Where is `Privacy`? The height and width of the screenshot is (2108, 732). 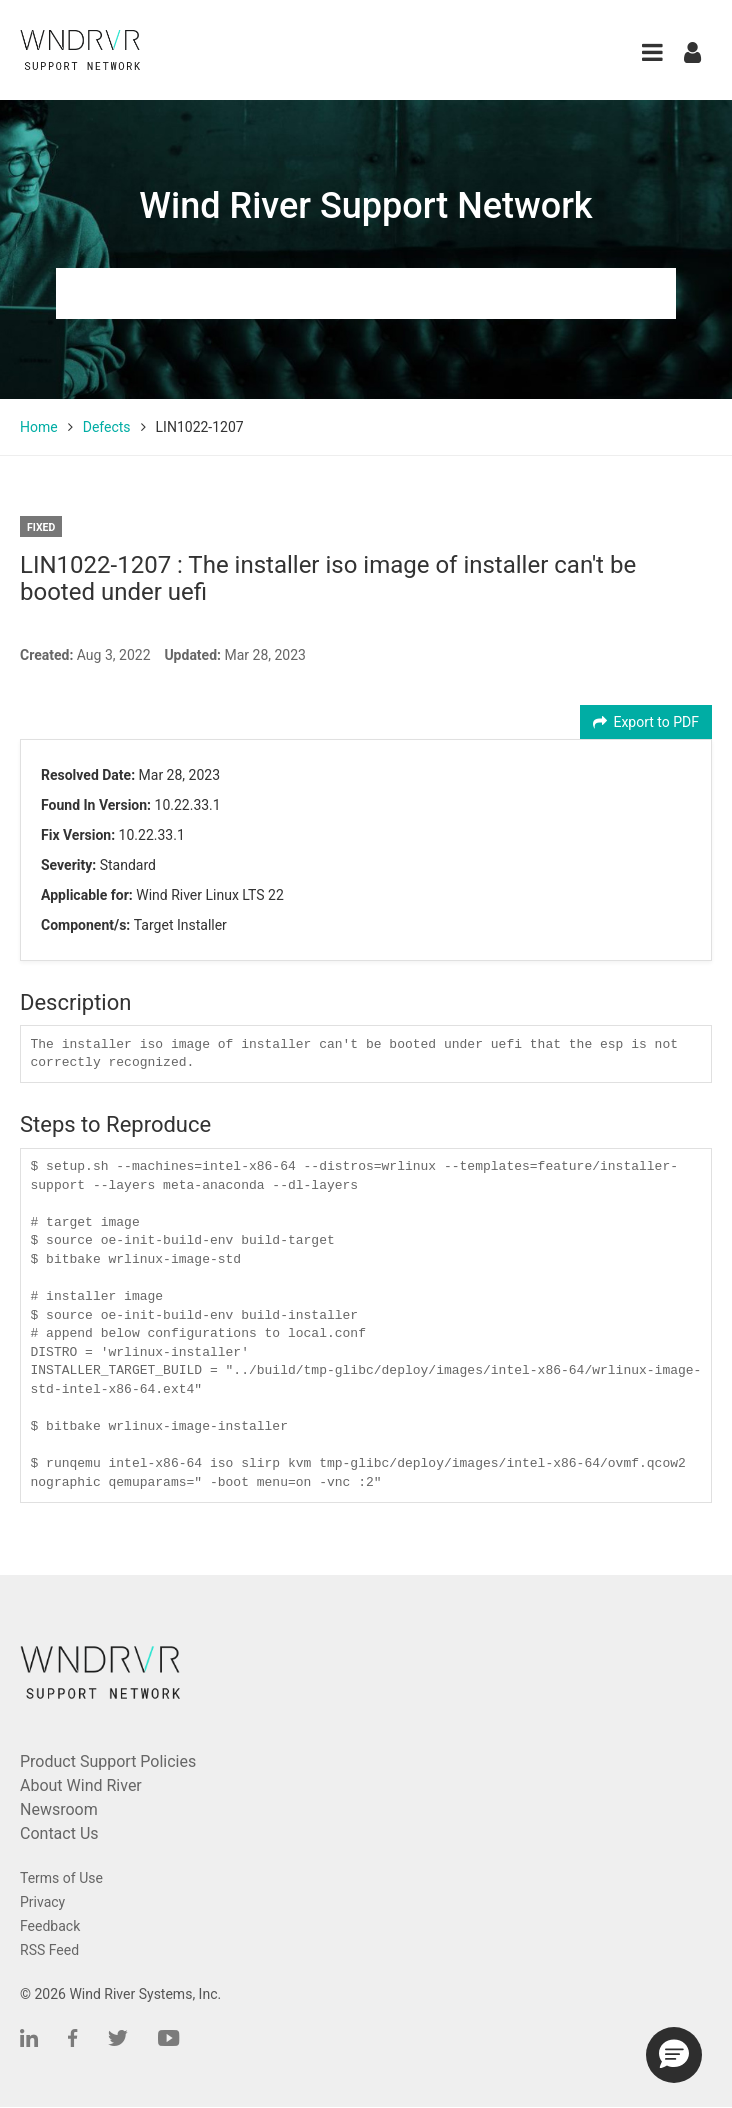
Privacy is located at coordinates (42, 1902).